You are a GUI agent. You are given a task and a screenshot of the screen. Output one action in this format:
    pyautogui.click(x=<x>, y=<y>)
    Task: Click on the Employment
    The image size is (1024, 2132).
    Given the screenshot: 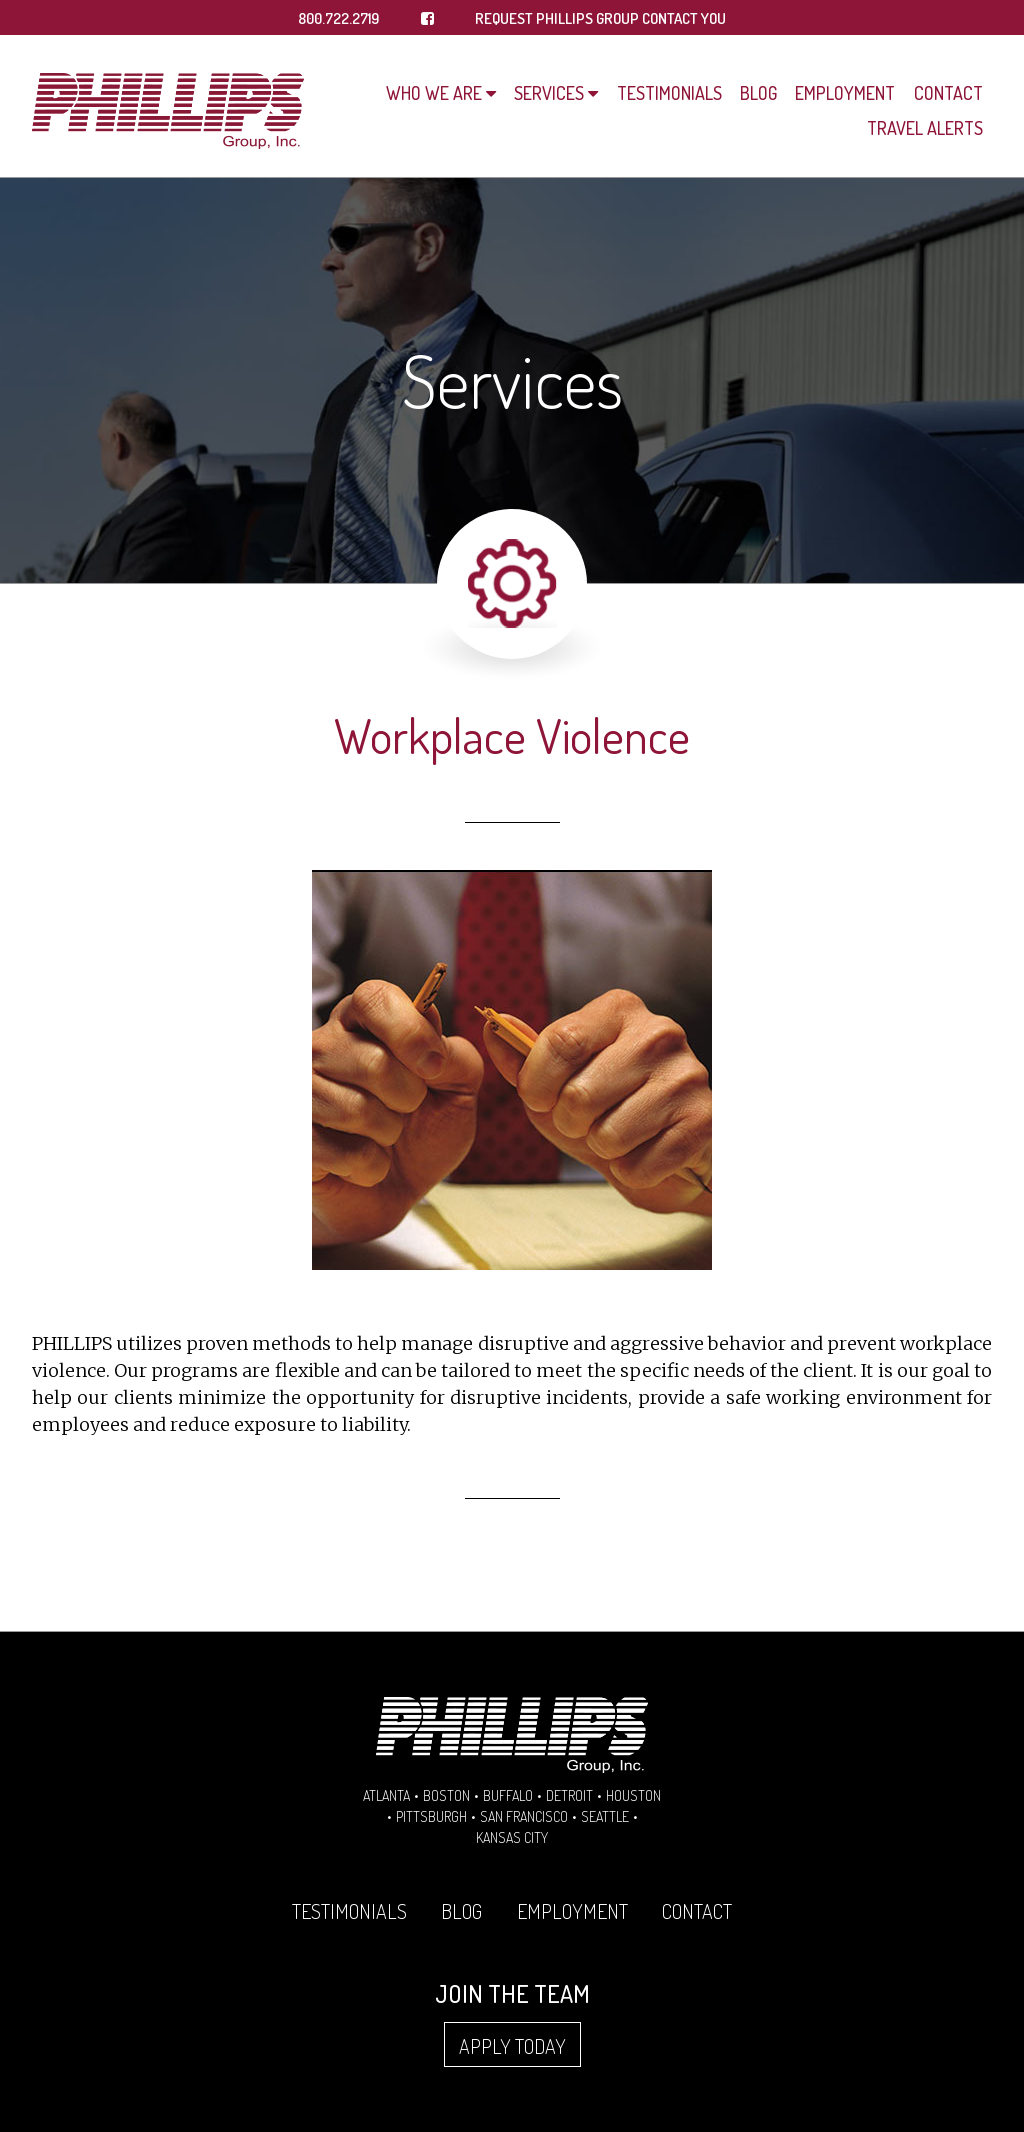 What is the action you would take?
    pyautogui.click(x=845, y=93)
    